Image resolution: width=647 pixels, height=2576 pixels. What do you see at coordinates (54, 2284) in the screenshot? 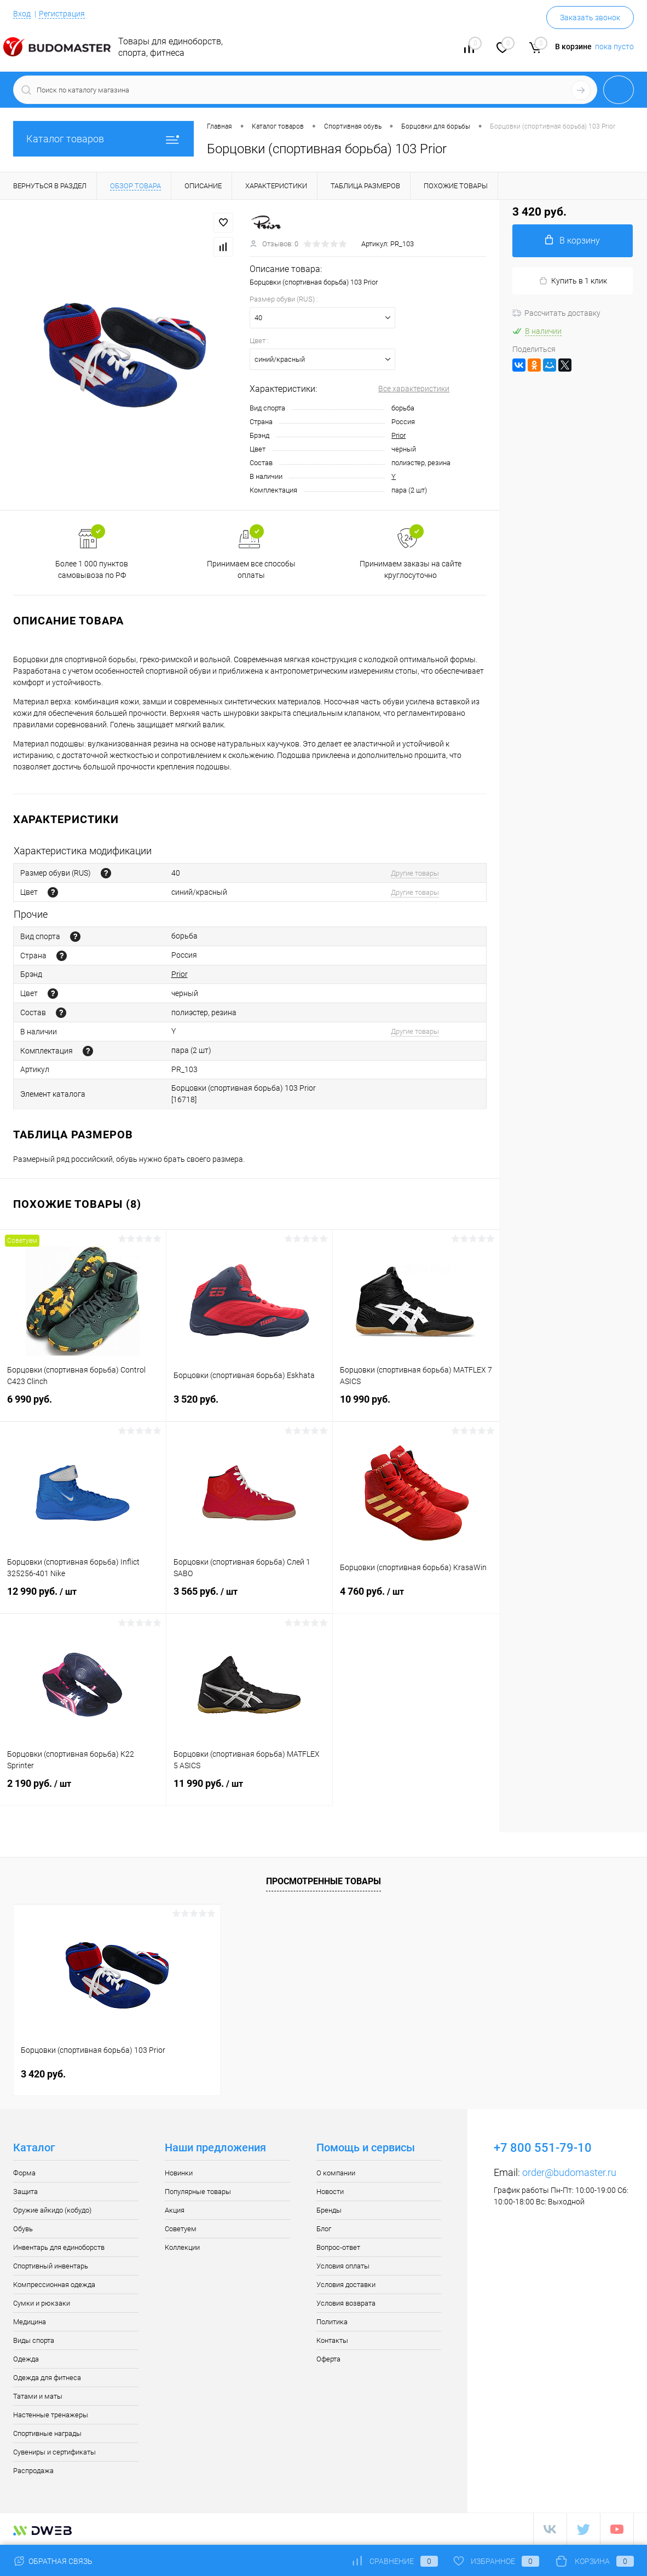
I see `Компрессионная одежда` at bounding box center [54, 2284].